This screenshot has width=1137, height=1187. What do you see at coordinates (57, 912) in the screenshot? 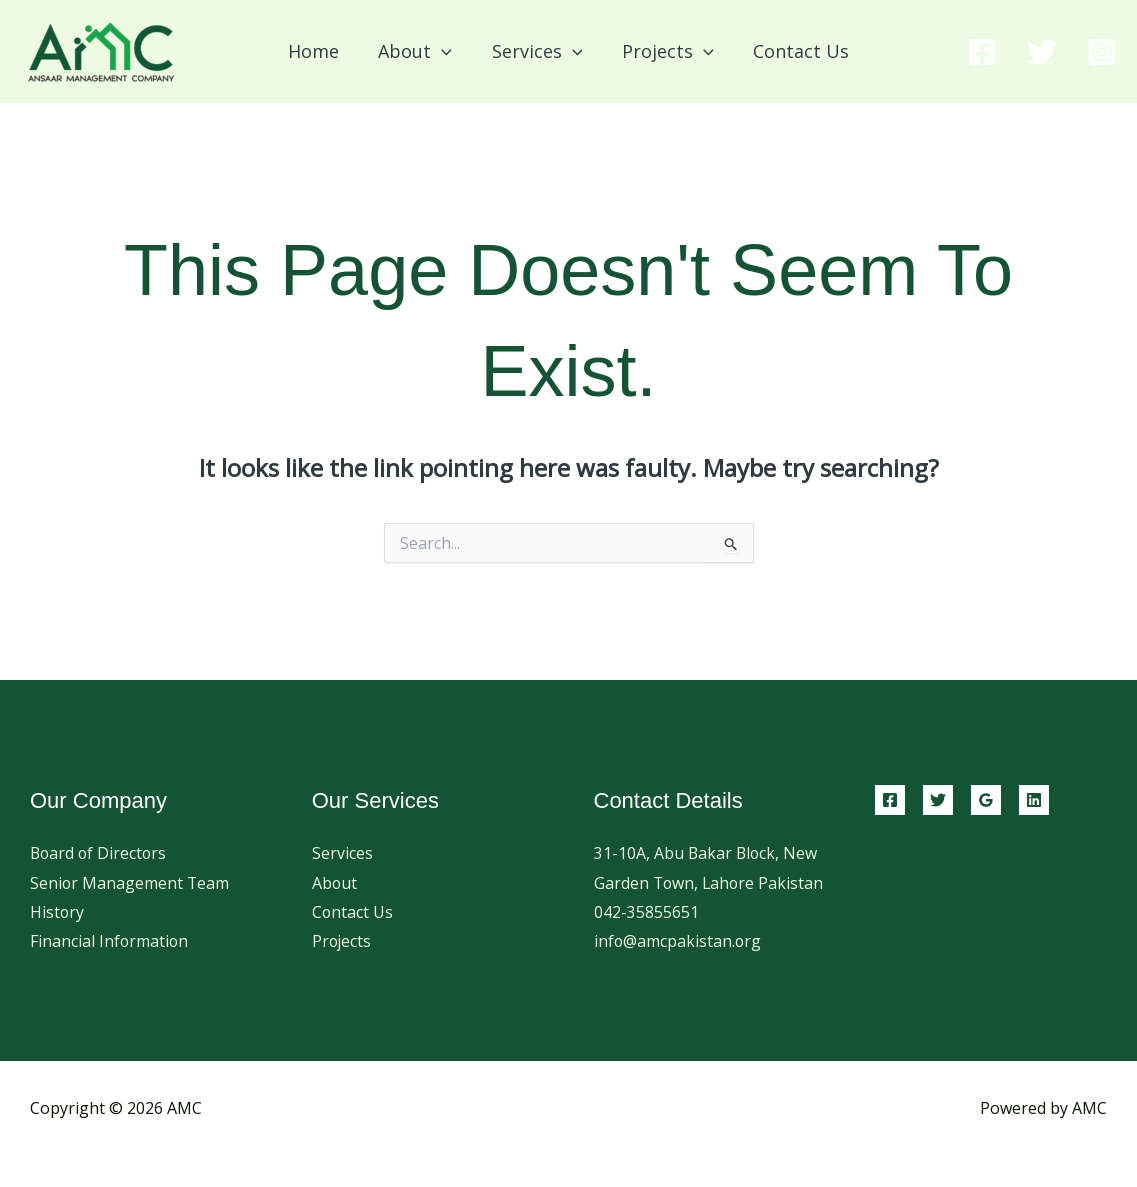
I see `History` at bounding box center [57, 912].